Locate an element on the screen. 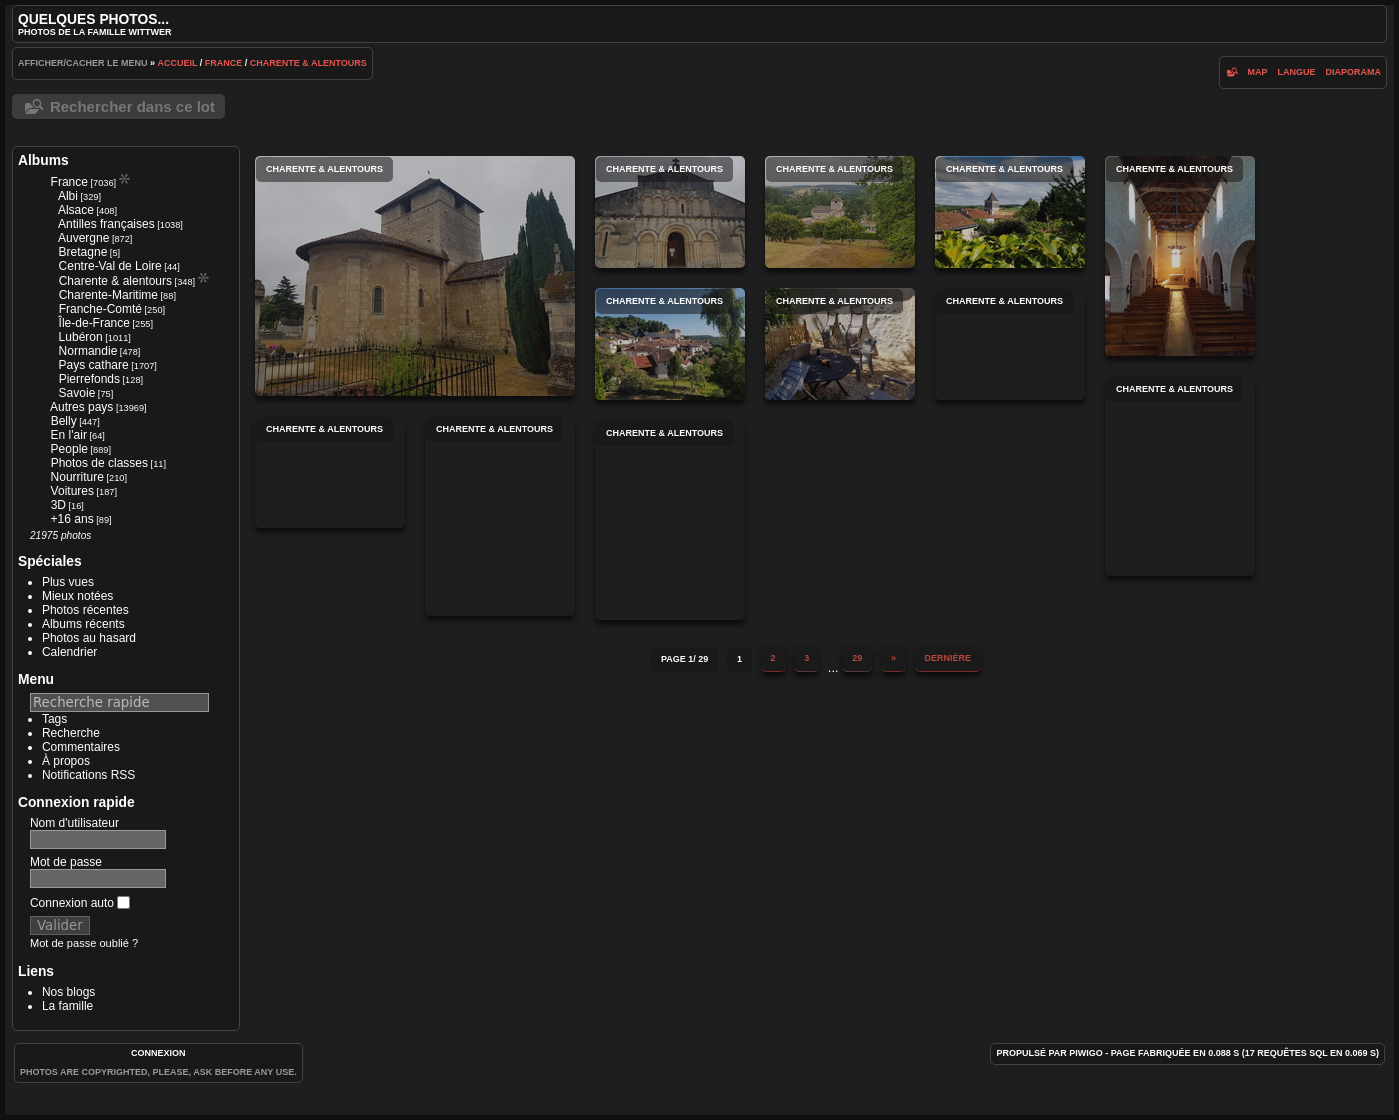 Image resolution: width=1399 pixels, height=1120 pixels. Commentaires is located at coordinates (81, 747).